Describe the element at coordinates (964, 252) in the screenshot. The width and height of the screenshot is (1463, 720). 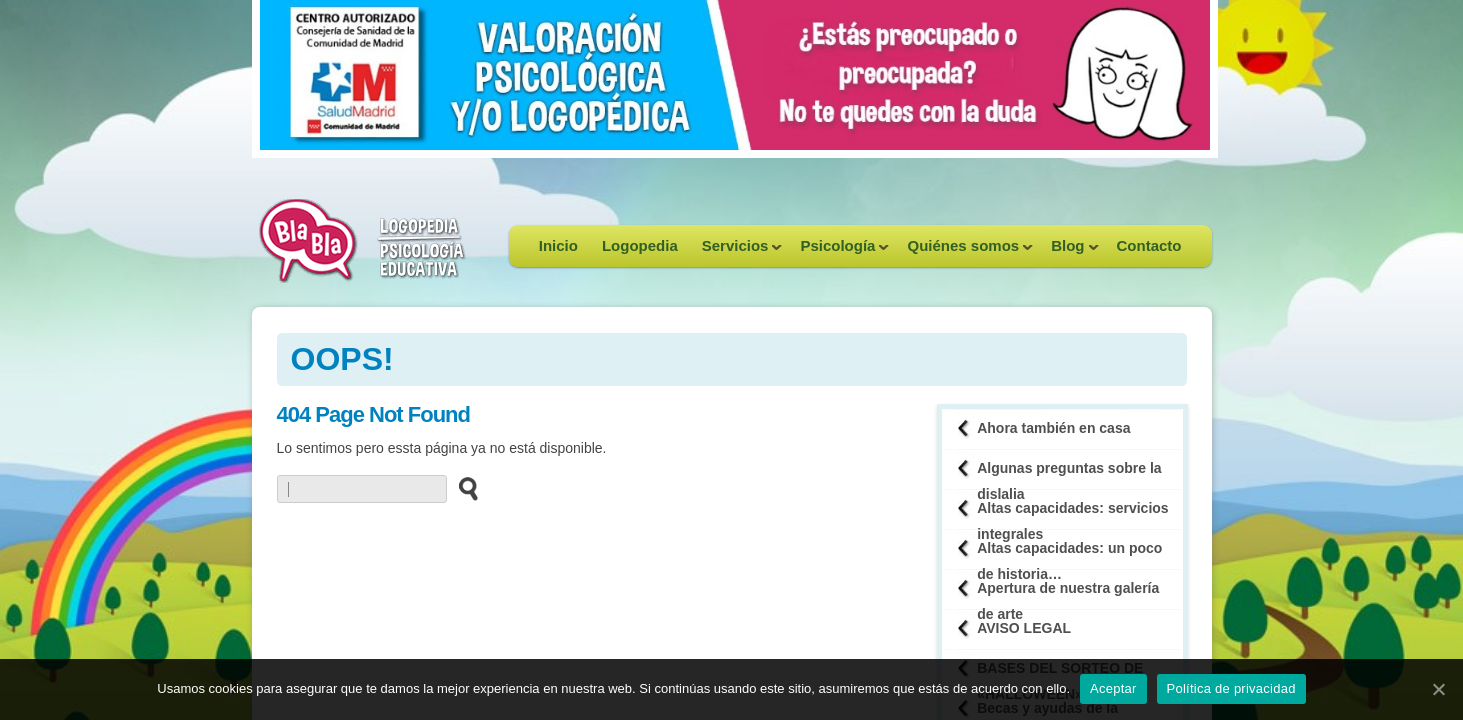
I see `Quiénes somos` at that location.